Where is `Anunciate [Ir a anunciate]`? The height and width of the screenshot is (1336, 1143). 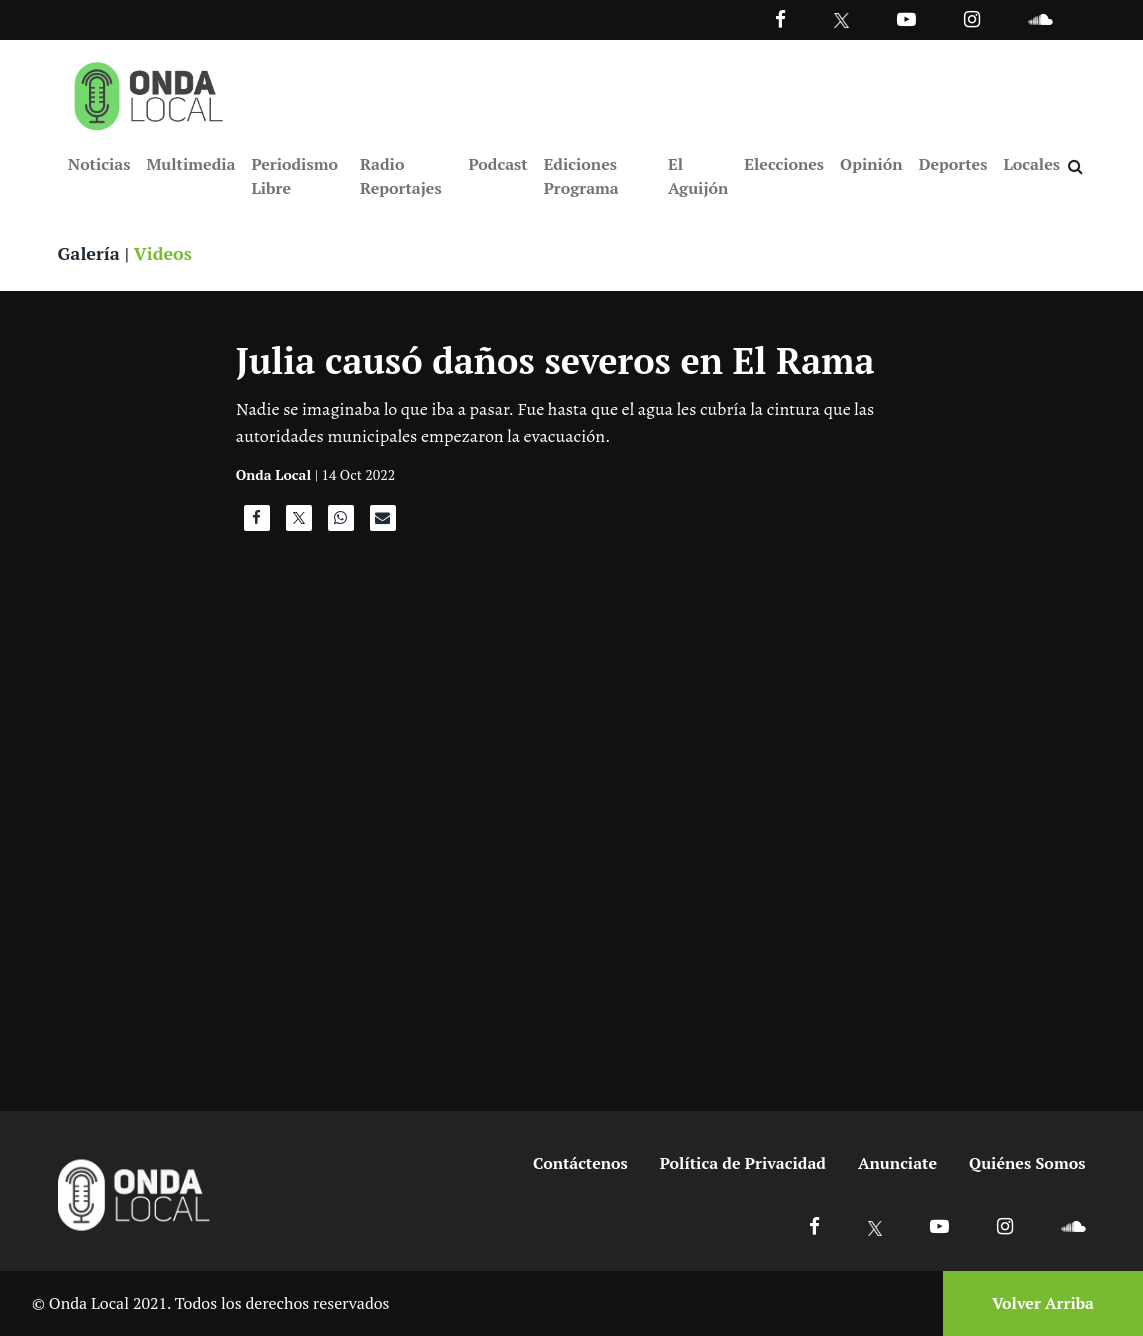 Anunciate [Ir a anunciate] is located at coordinates (897, 1163).